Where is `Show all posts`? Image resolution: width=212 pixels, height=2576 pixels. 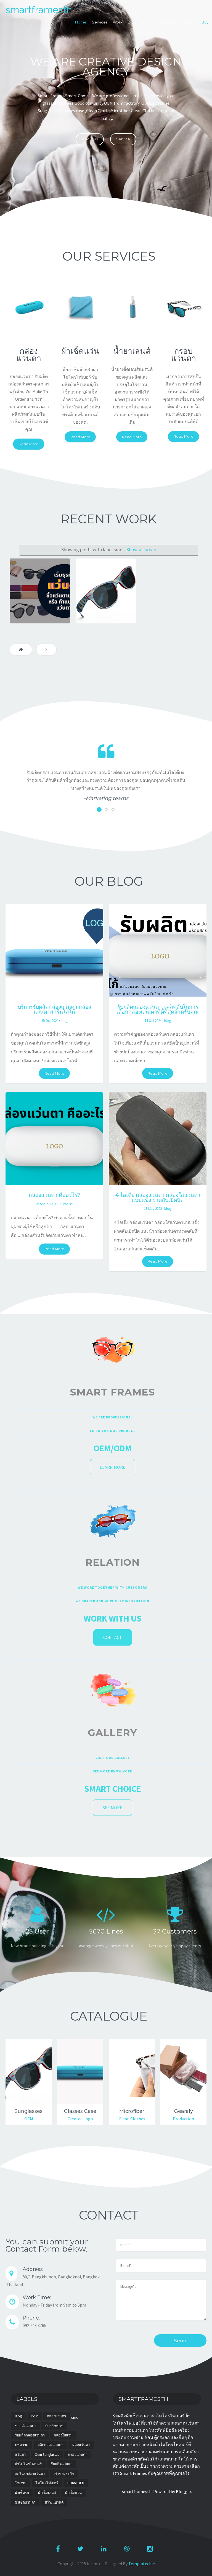
Show all posts is located at coordinates (141, 550).